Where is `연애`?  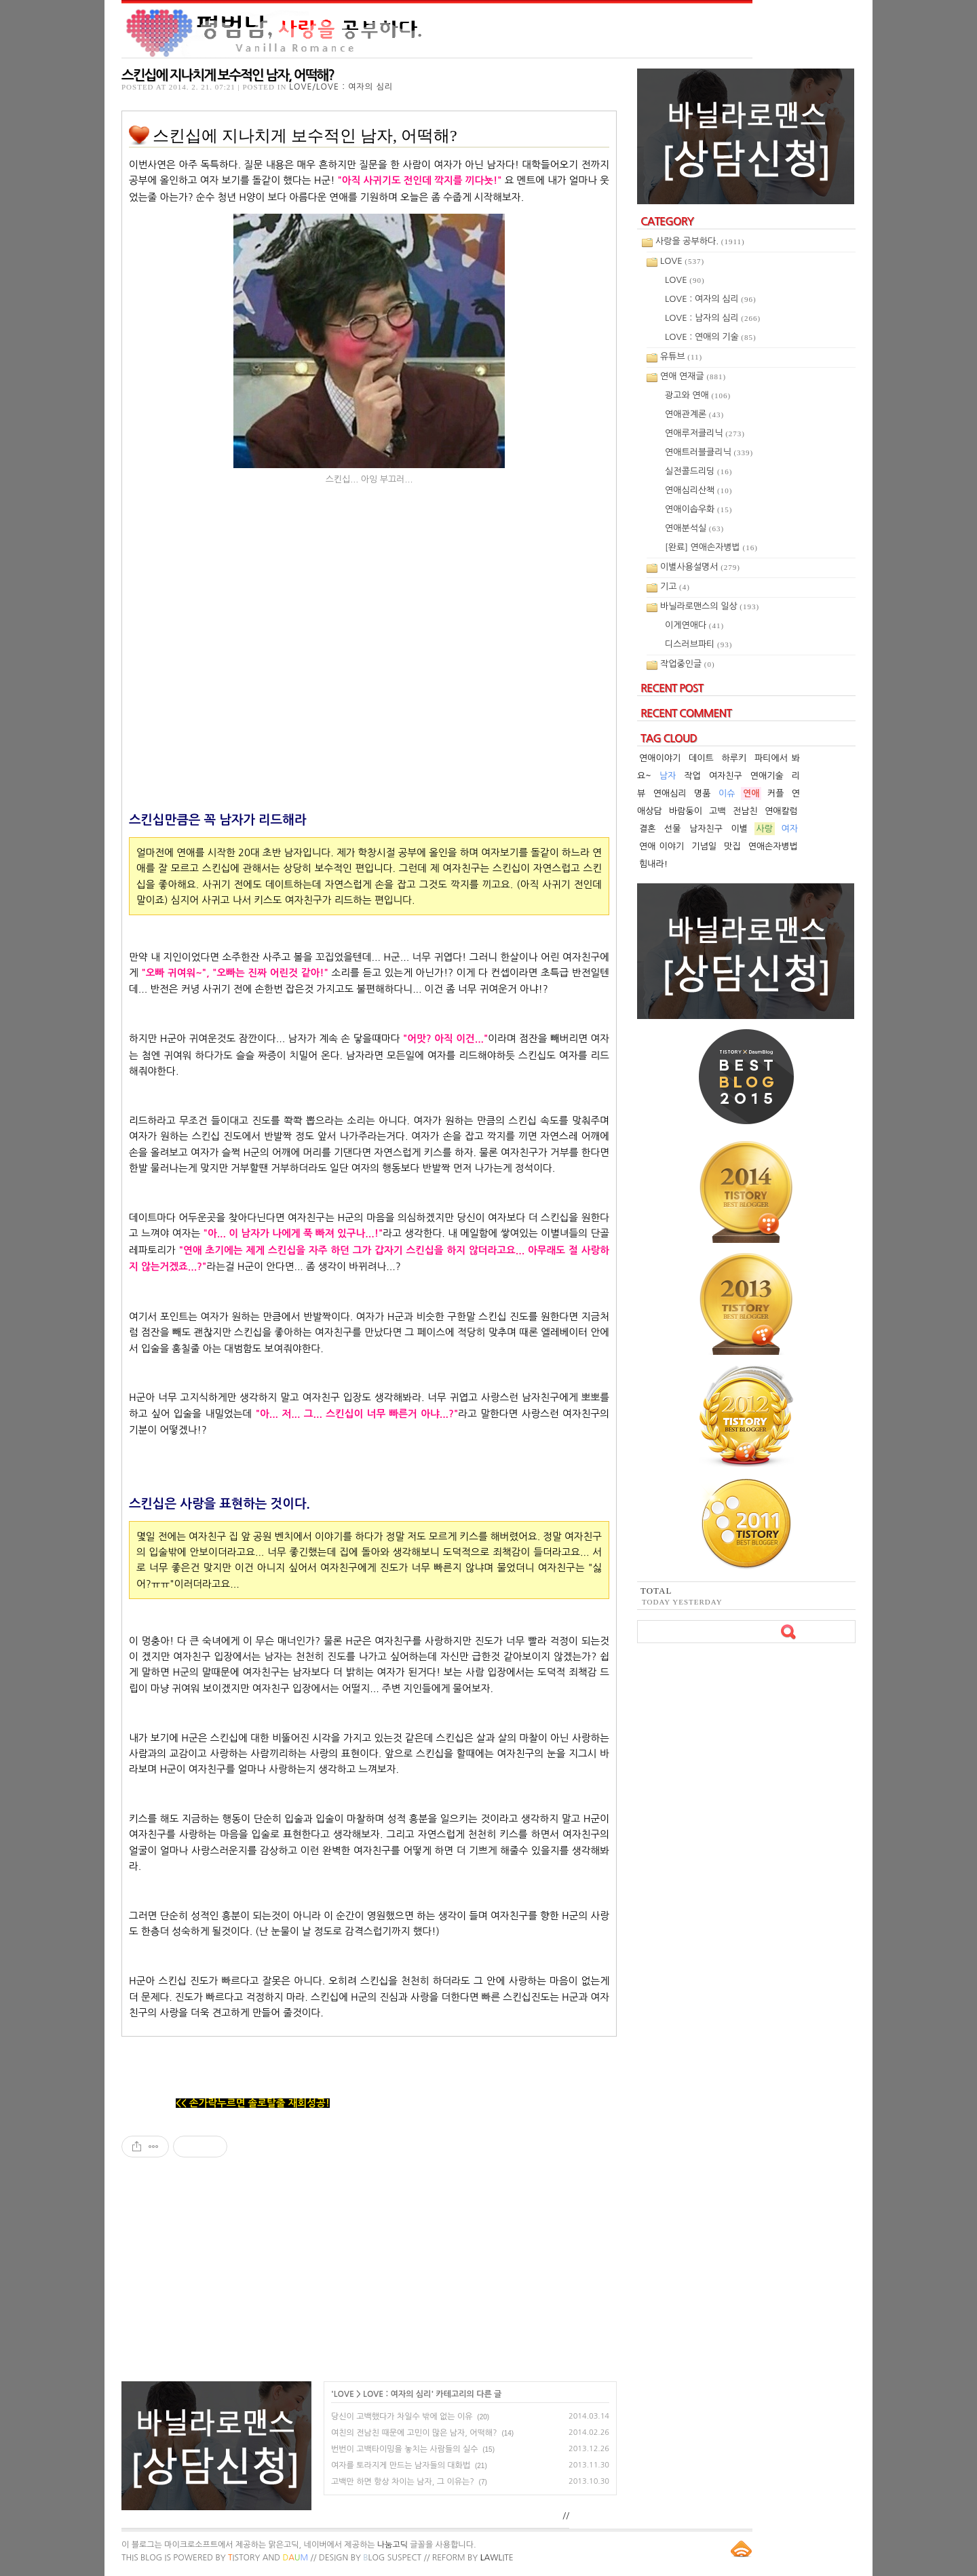 연애 is located at coordinates (751, 793).